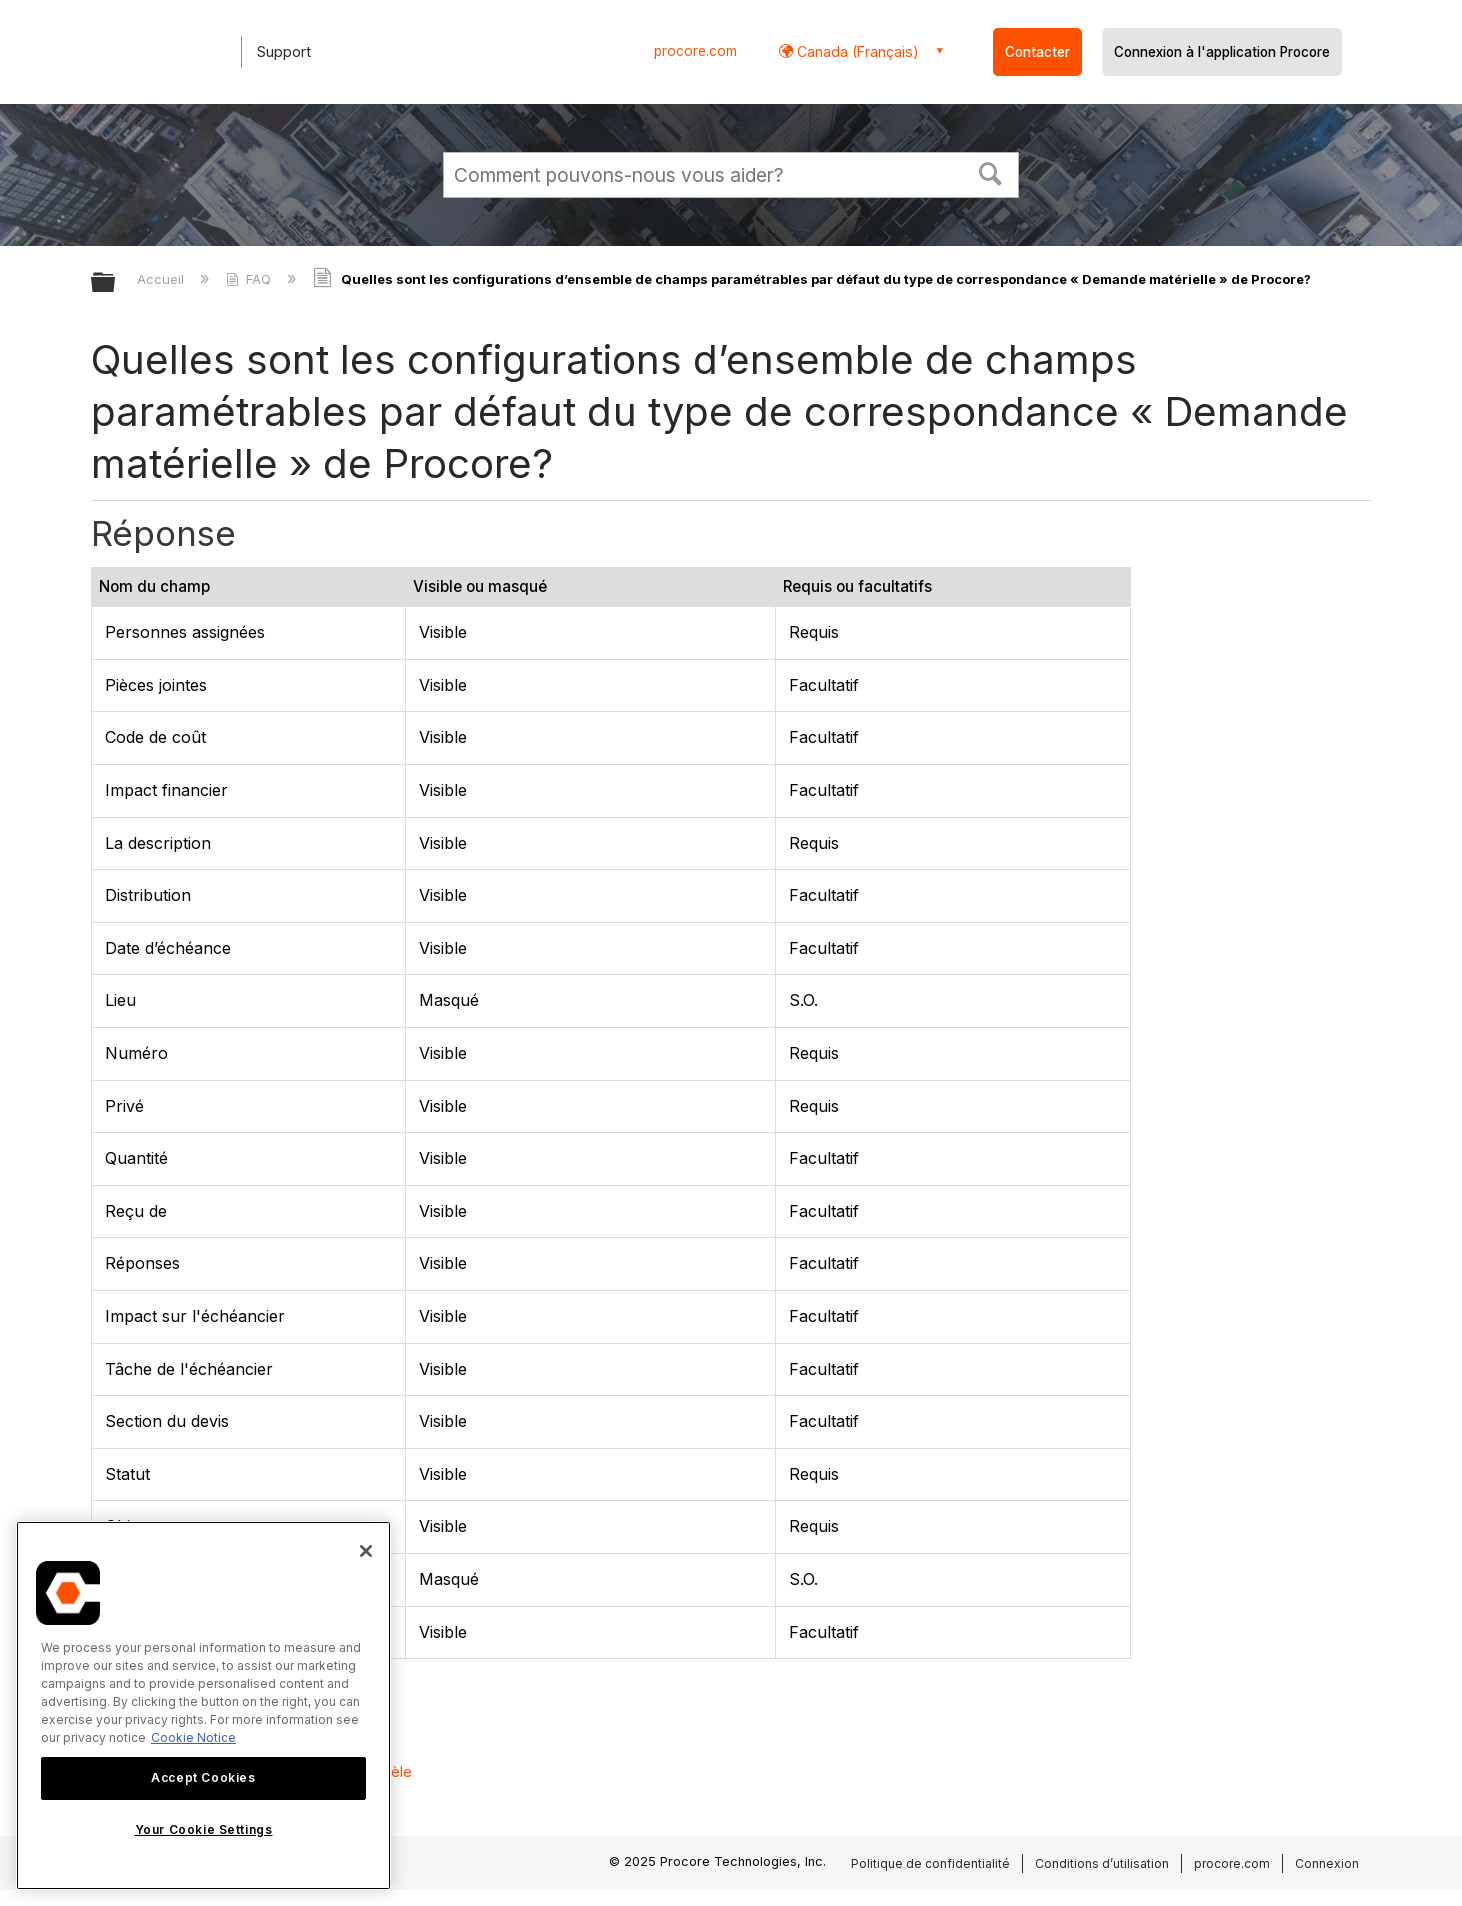 This screenshot has width=1462, height=1906. Describe the element at coordinates (193, 1737) in the screenshot. I see `Cookie Notice [More information about cookies., opens in a new tab]` at that location.